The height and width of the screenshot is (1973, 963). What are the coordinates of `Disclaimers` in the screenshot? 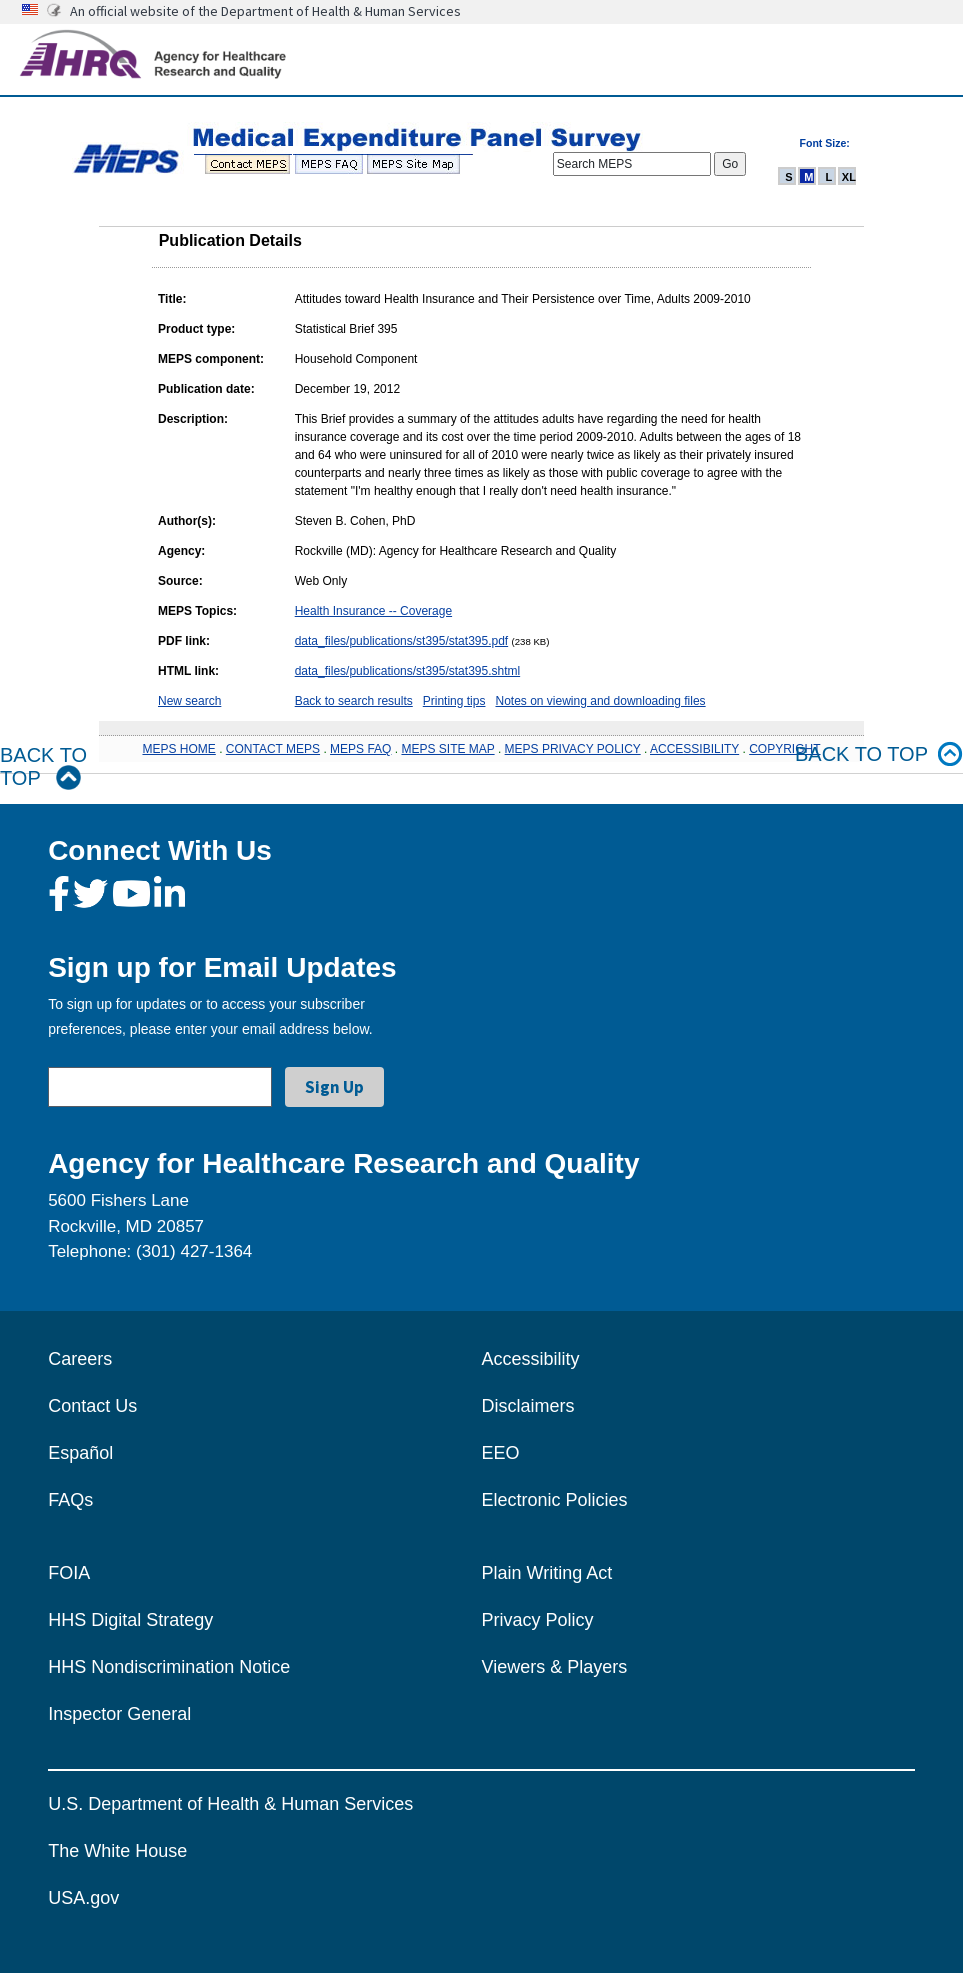 It's located at (528, 1406).